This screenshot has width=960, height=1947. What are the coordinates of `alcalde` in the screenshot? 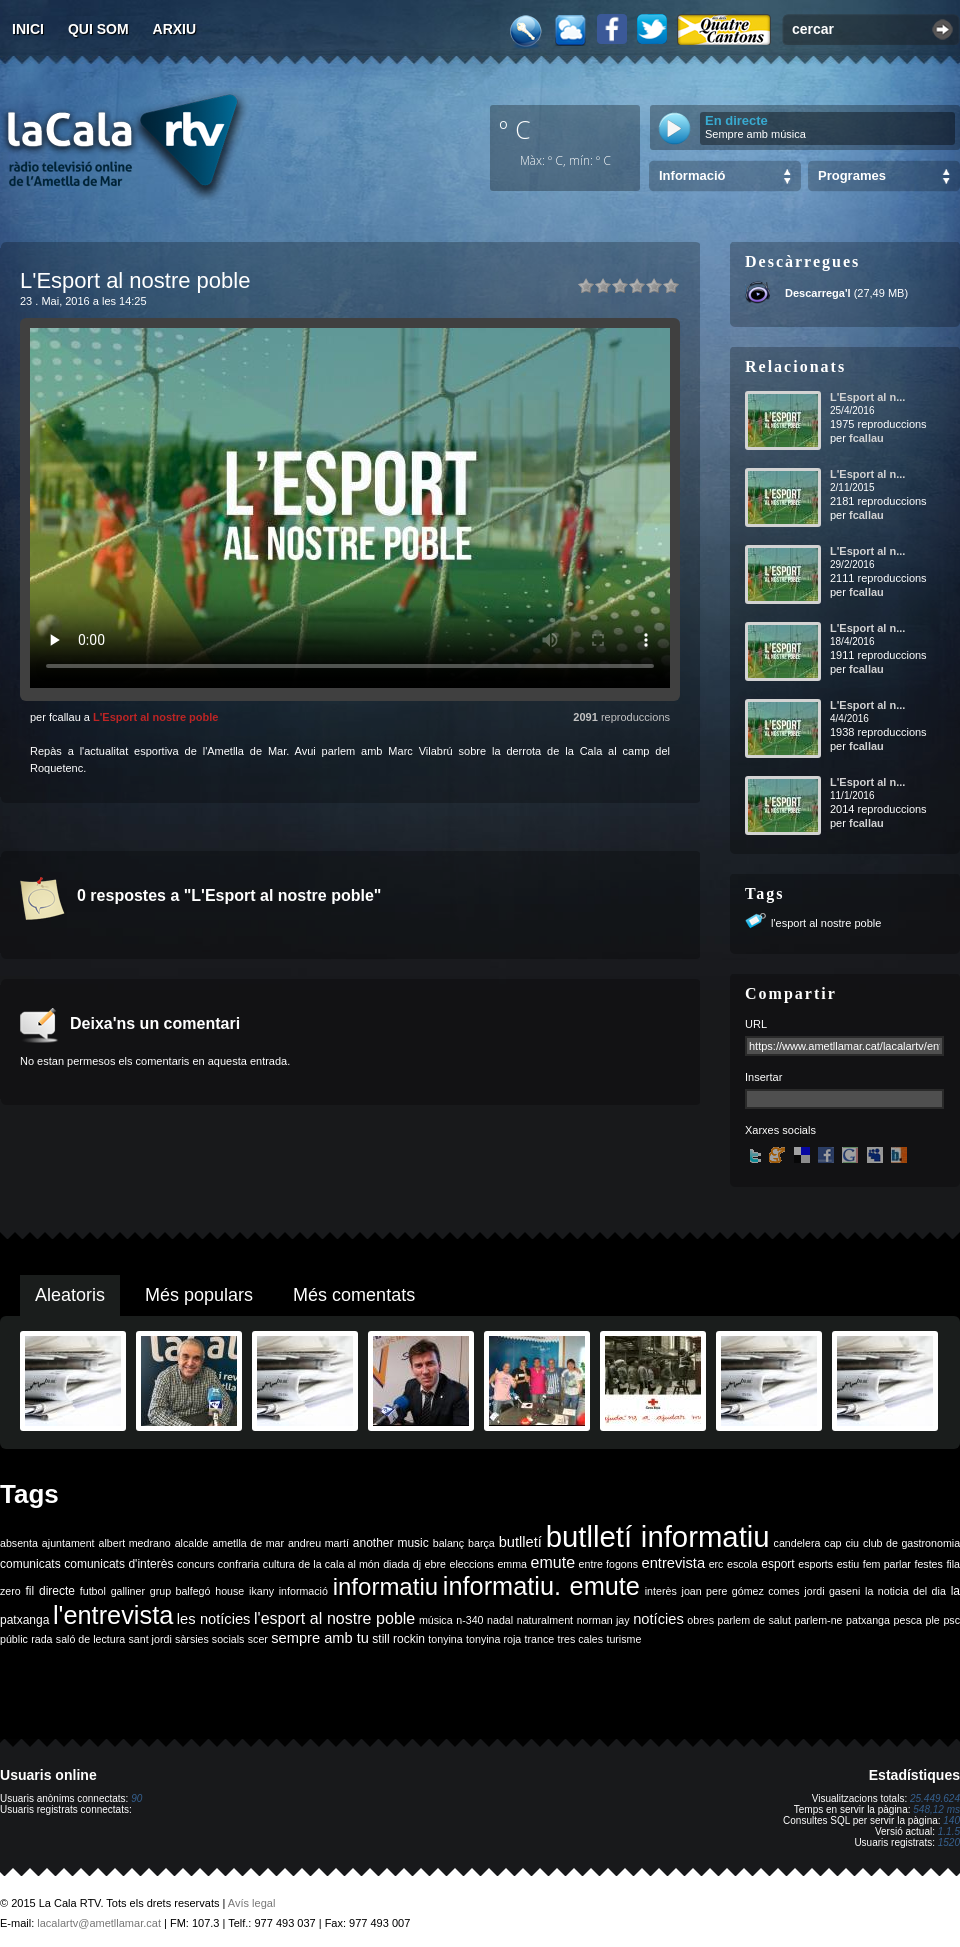 It's located at (192, 1543).